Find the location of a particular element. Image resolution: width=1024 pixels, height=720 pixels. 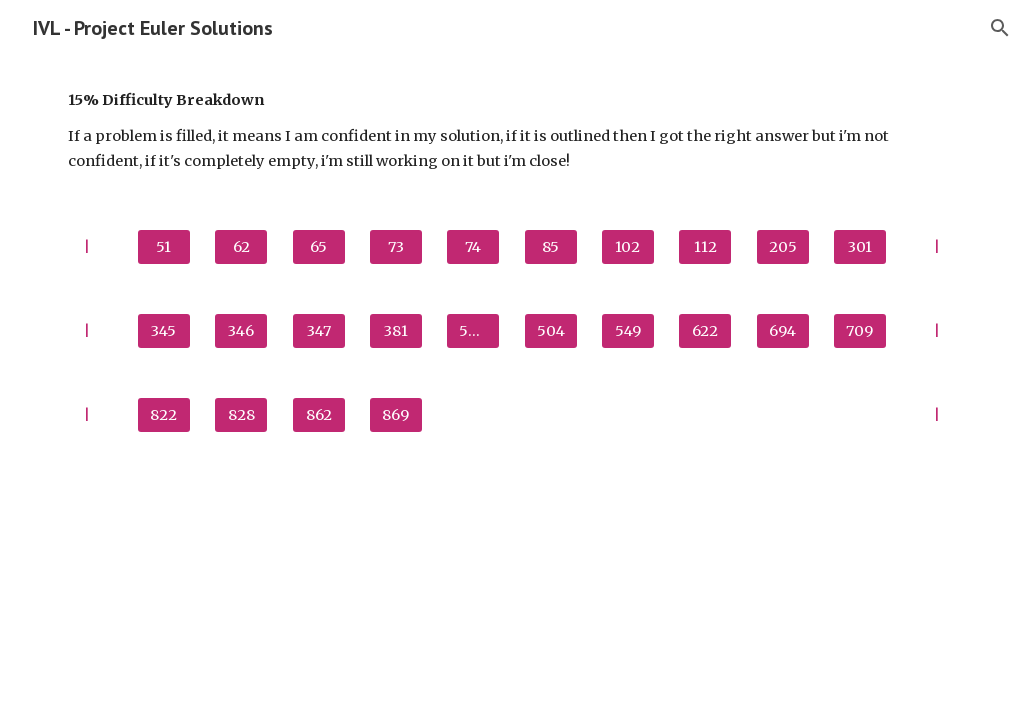

[345] is located at coordinates (164, 331).